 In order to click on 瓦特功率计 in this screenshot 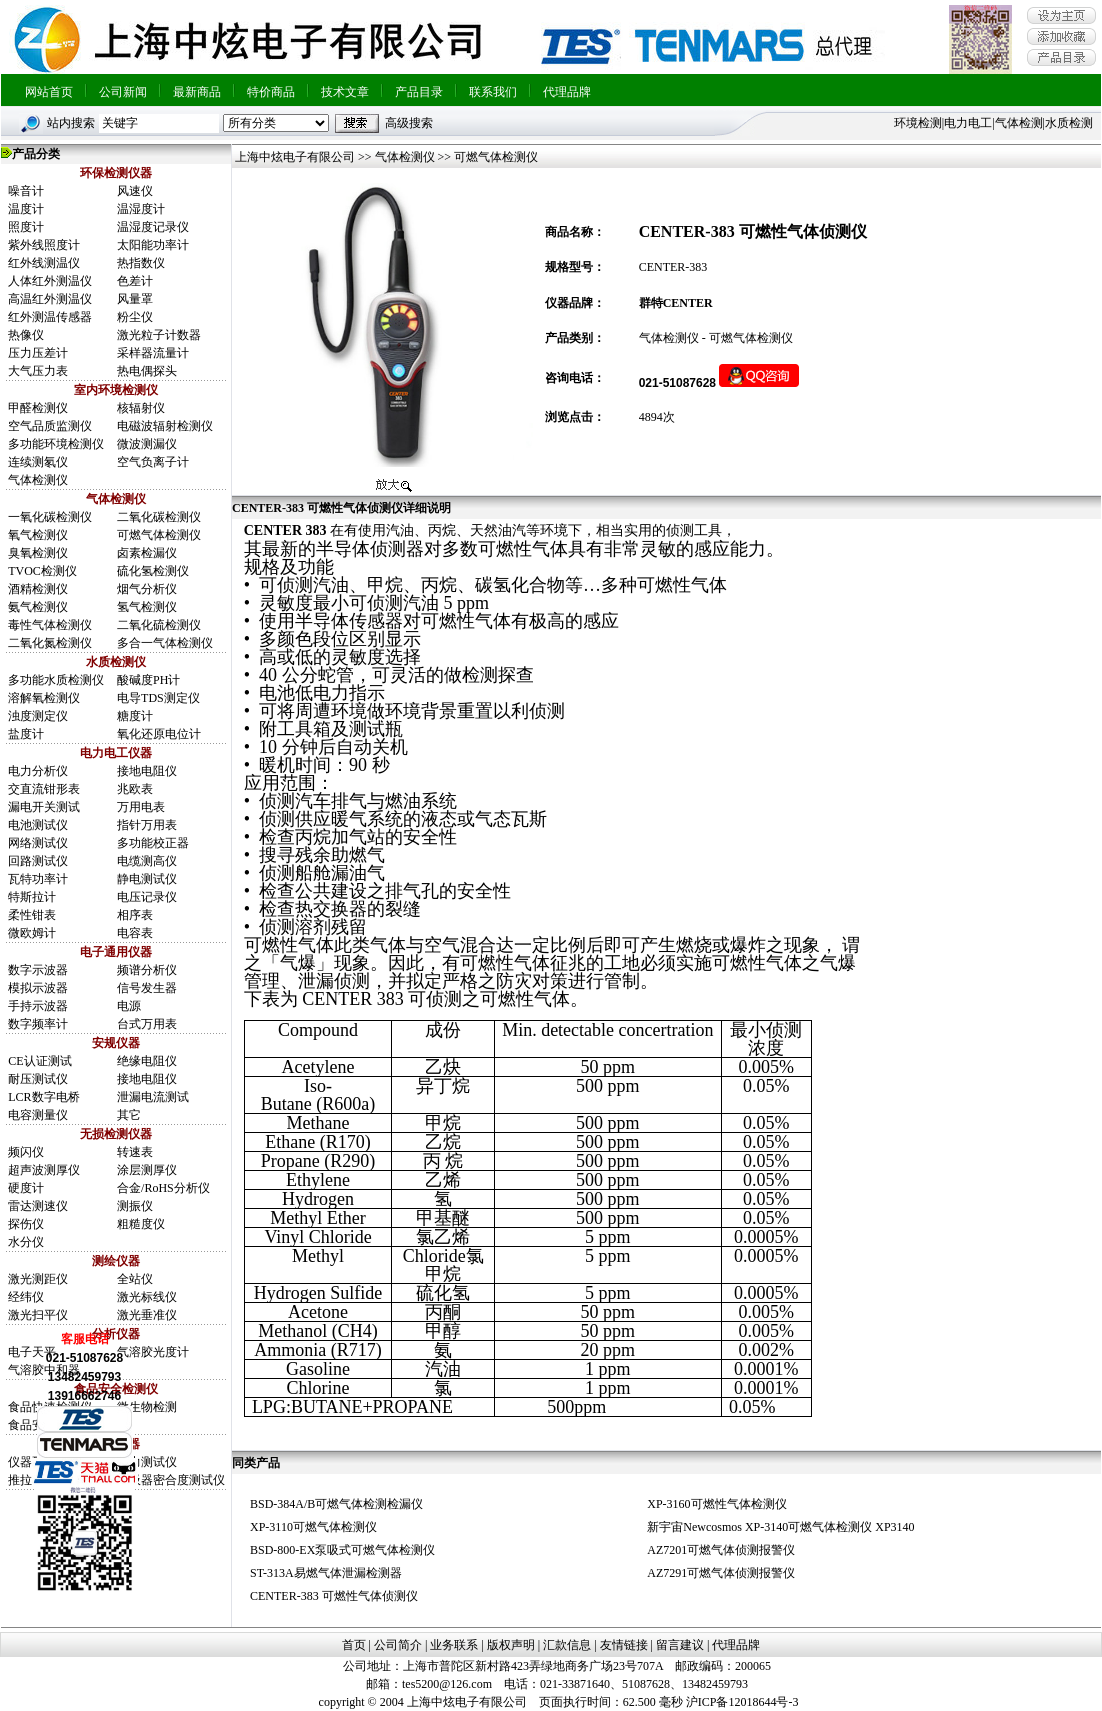, I will do `click(38, 879)`.